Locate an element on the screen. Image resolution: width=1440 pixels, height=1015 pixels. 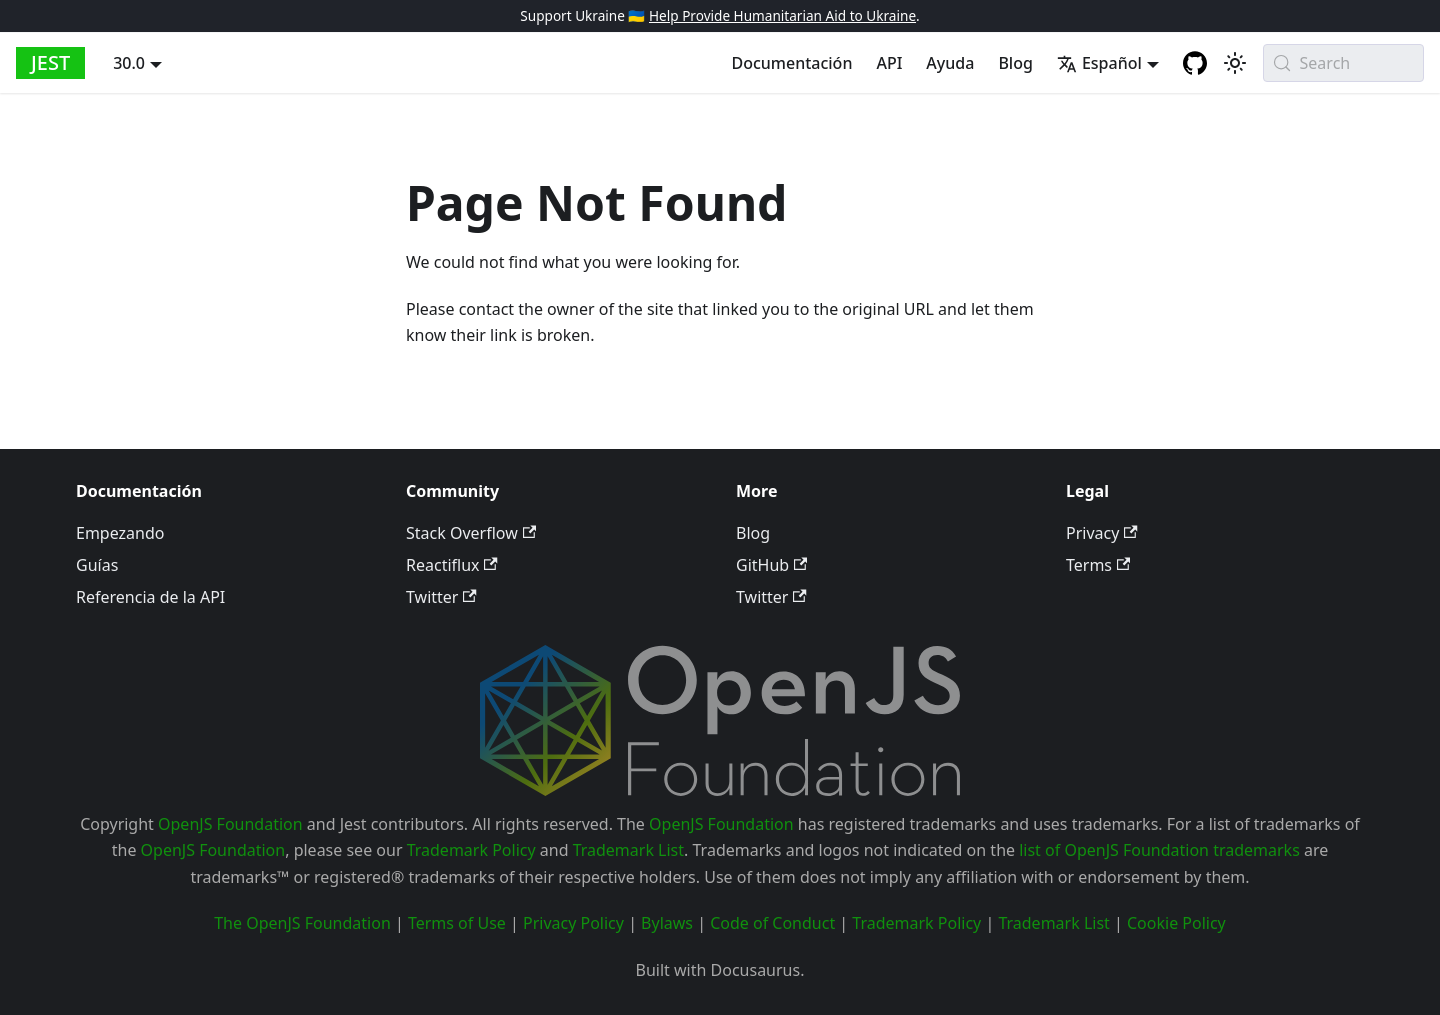
Ayuda is located at coordinates (950, 63).